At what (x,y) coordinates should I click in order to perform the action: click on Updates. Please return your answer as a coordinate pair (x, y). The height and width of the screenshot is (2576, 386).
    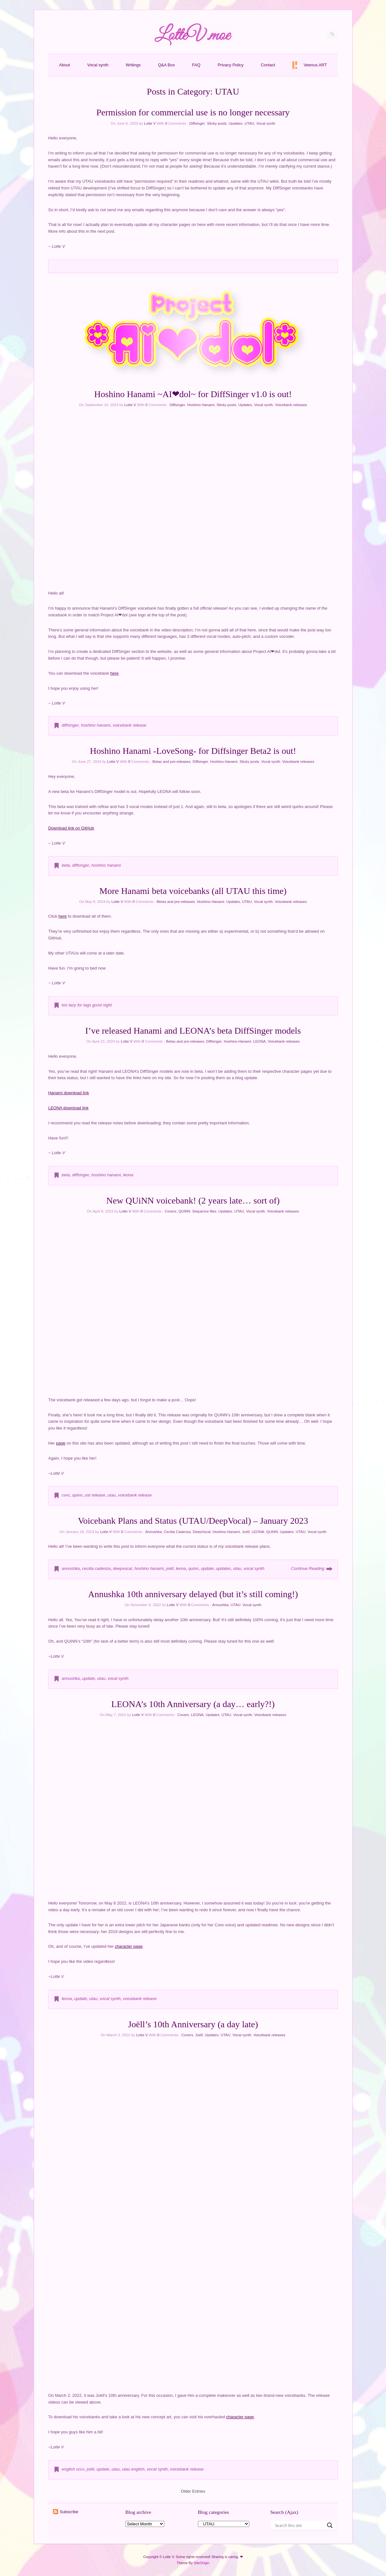
    Looking at the image, I should click on (236, 123).